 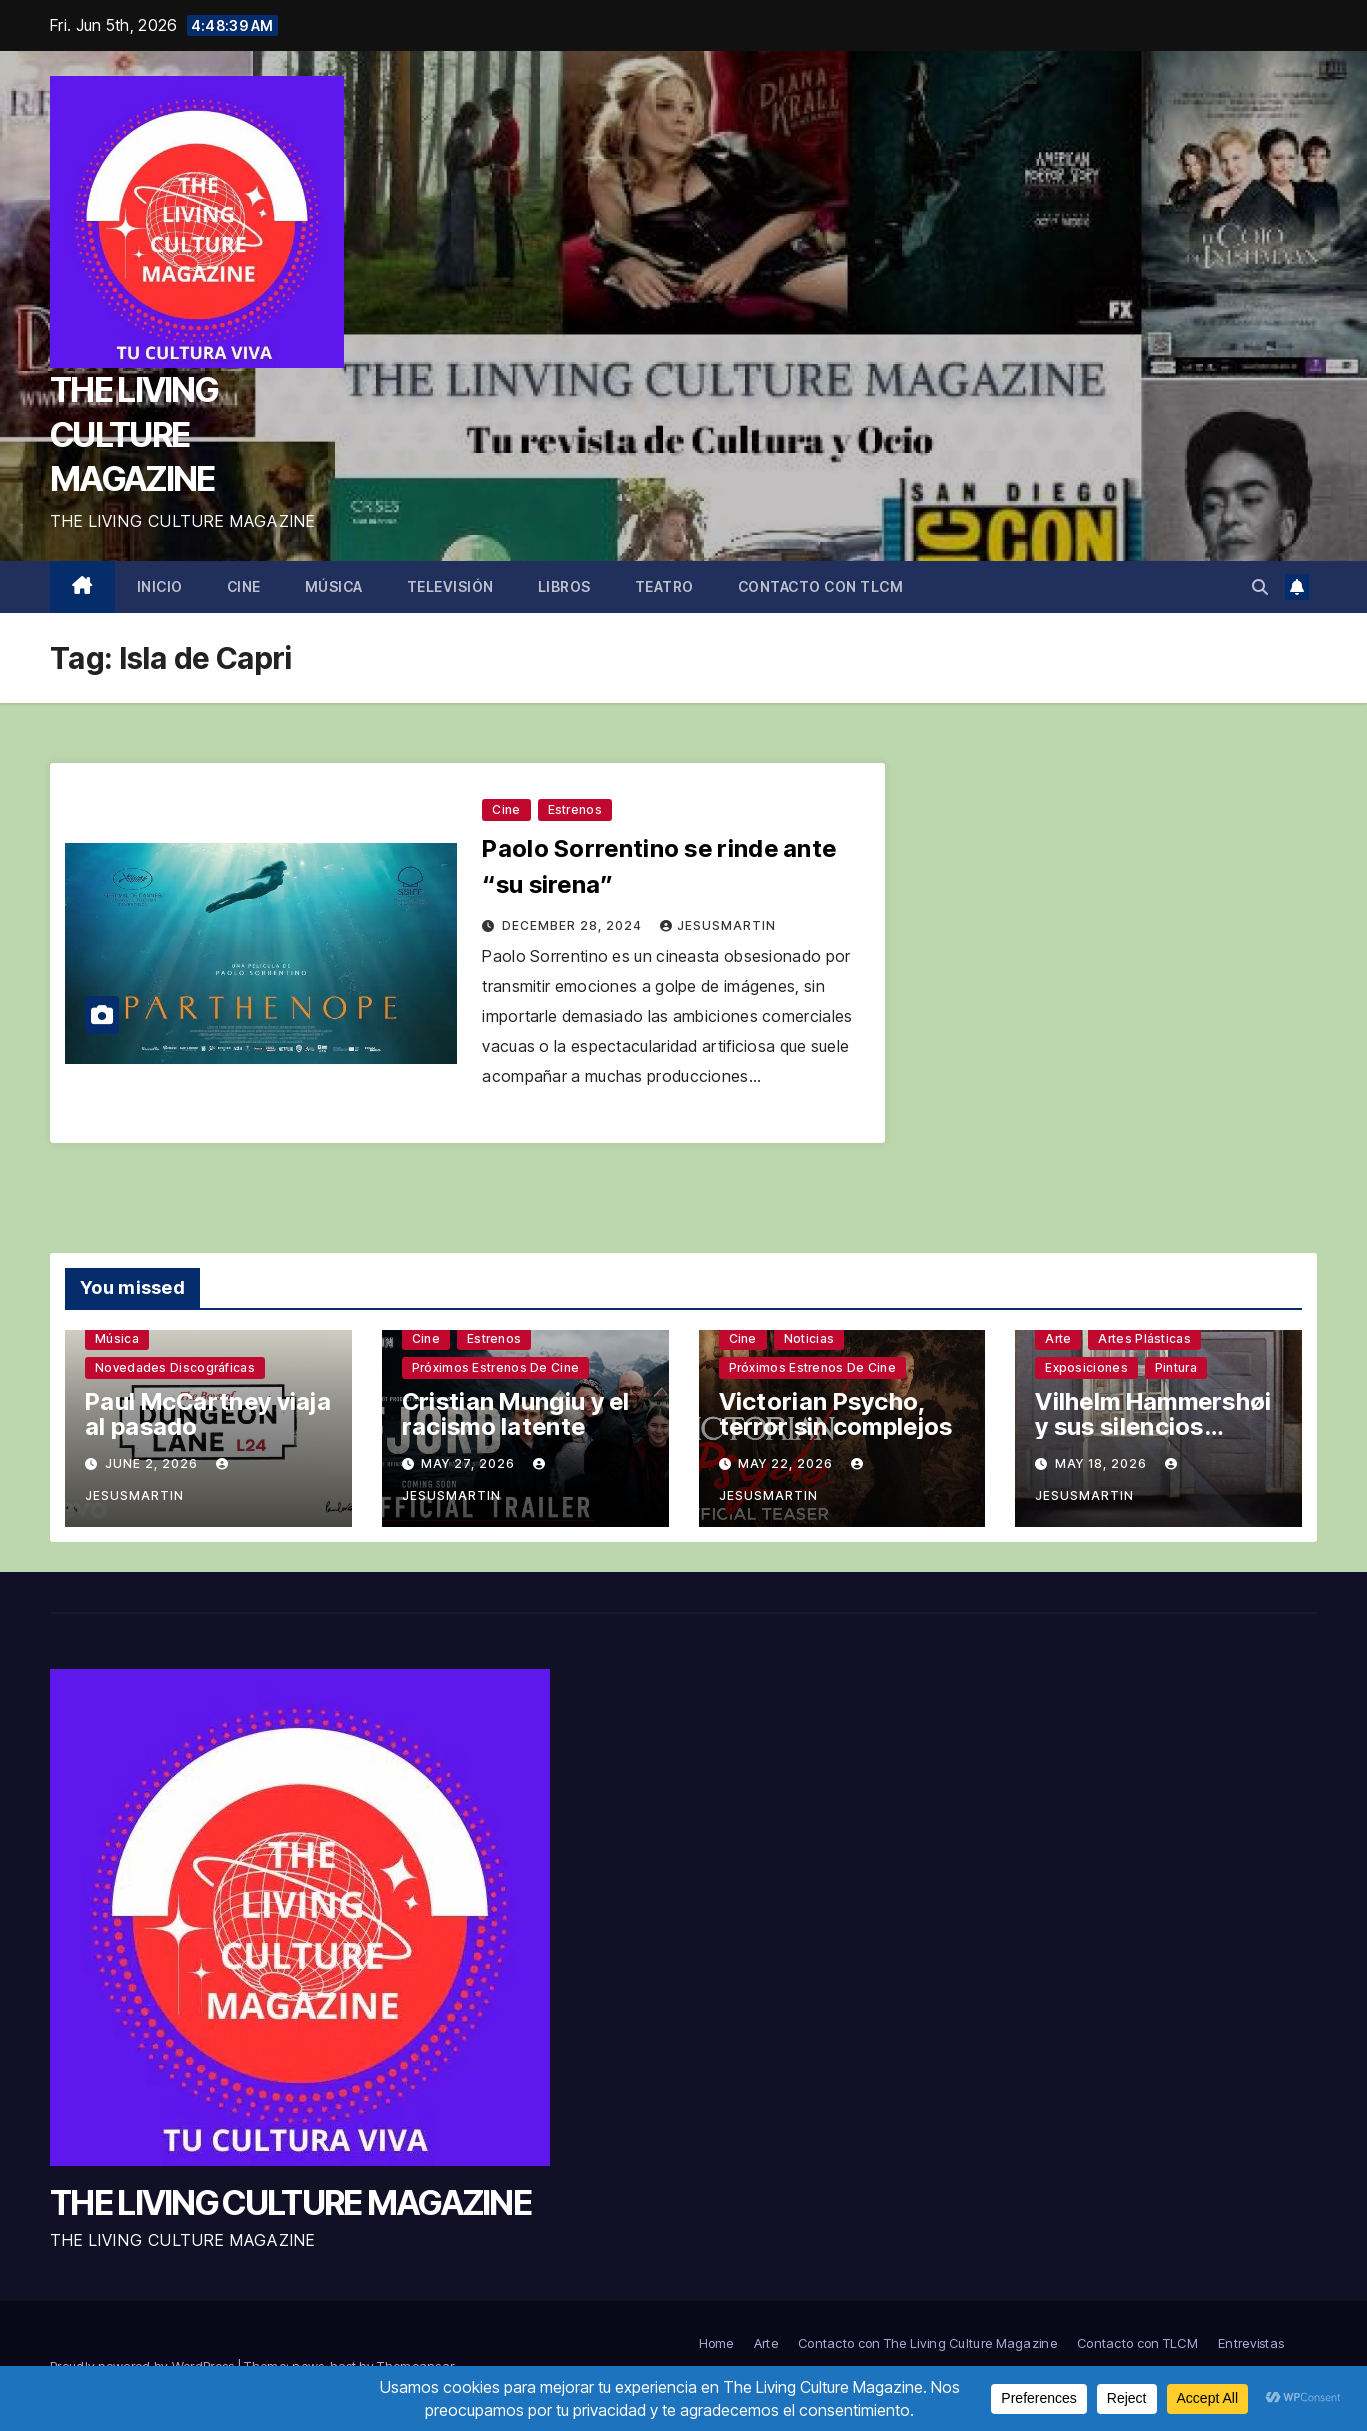 I want to click on Contacto con TLCM, so click(x=821, y=586).